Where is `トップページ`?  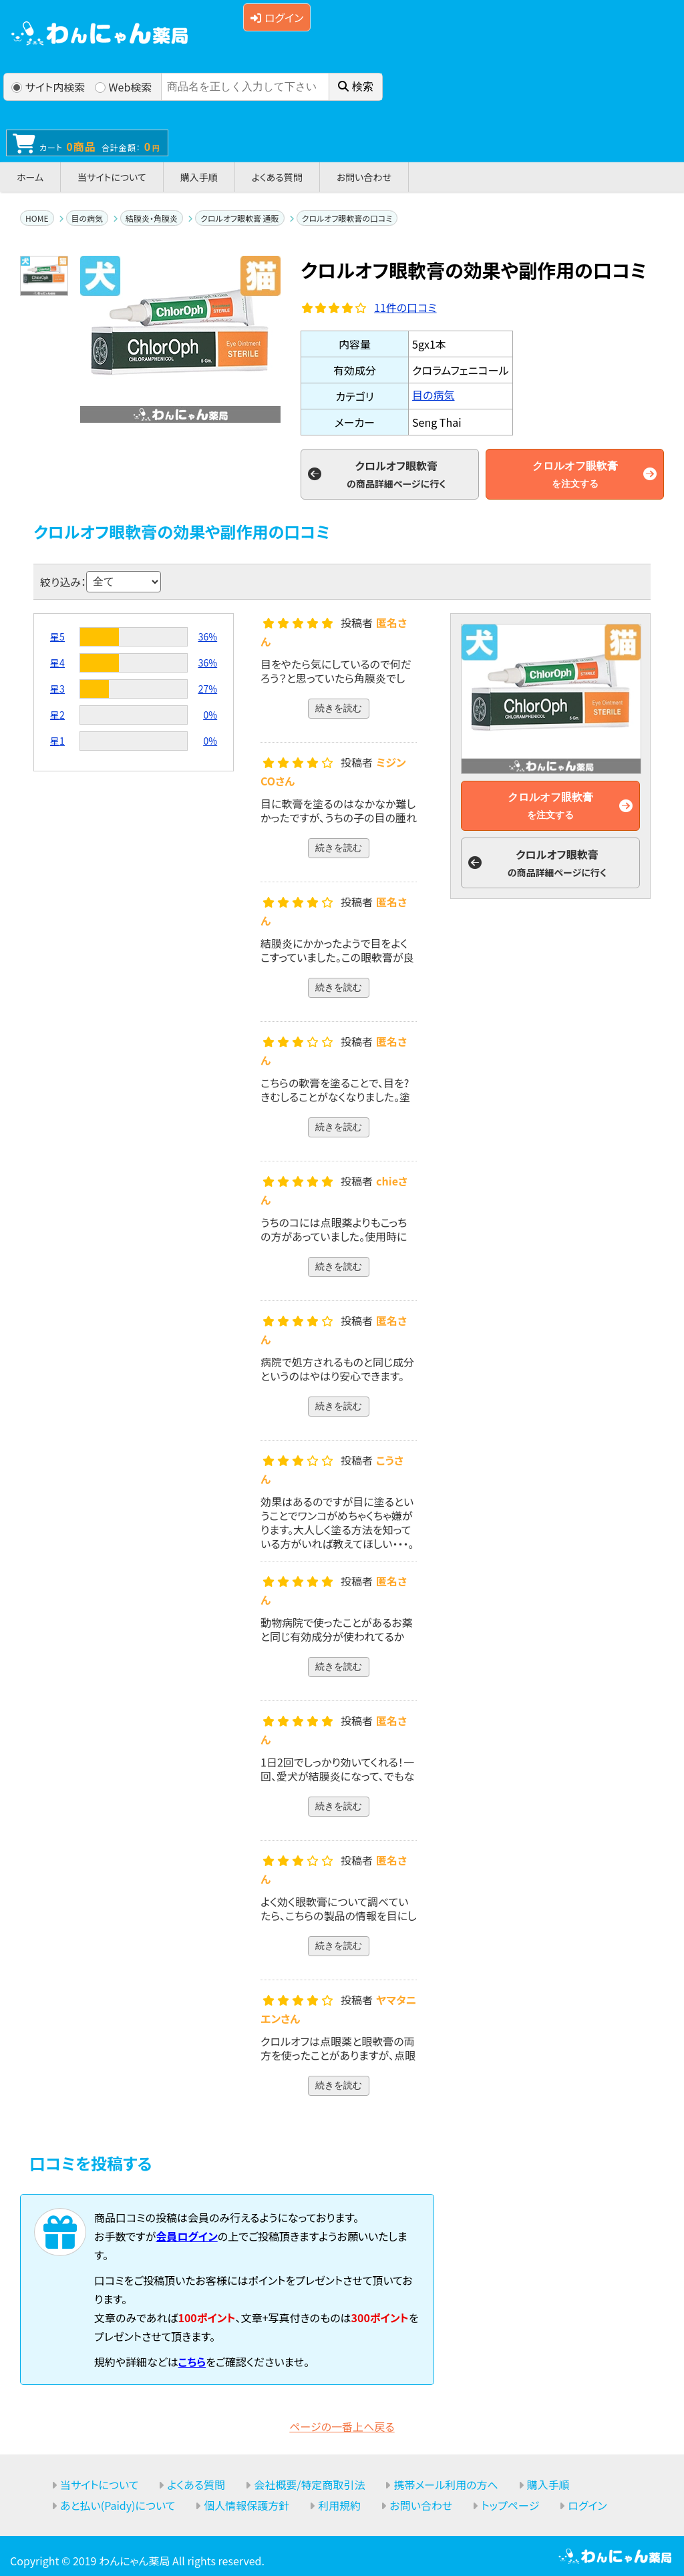 トップページ is located at coordinates (510, 2505).